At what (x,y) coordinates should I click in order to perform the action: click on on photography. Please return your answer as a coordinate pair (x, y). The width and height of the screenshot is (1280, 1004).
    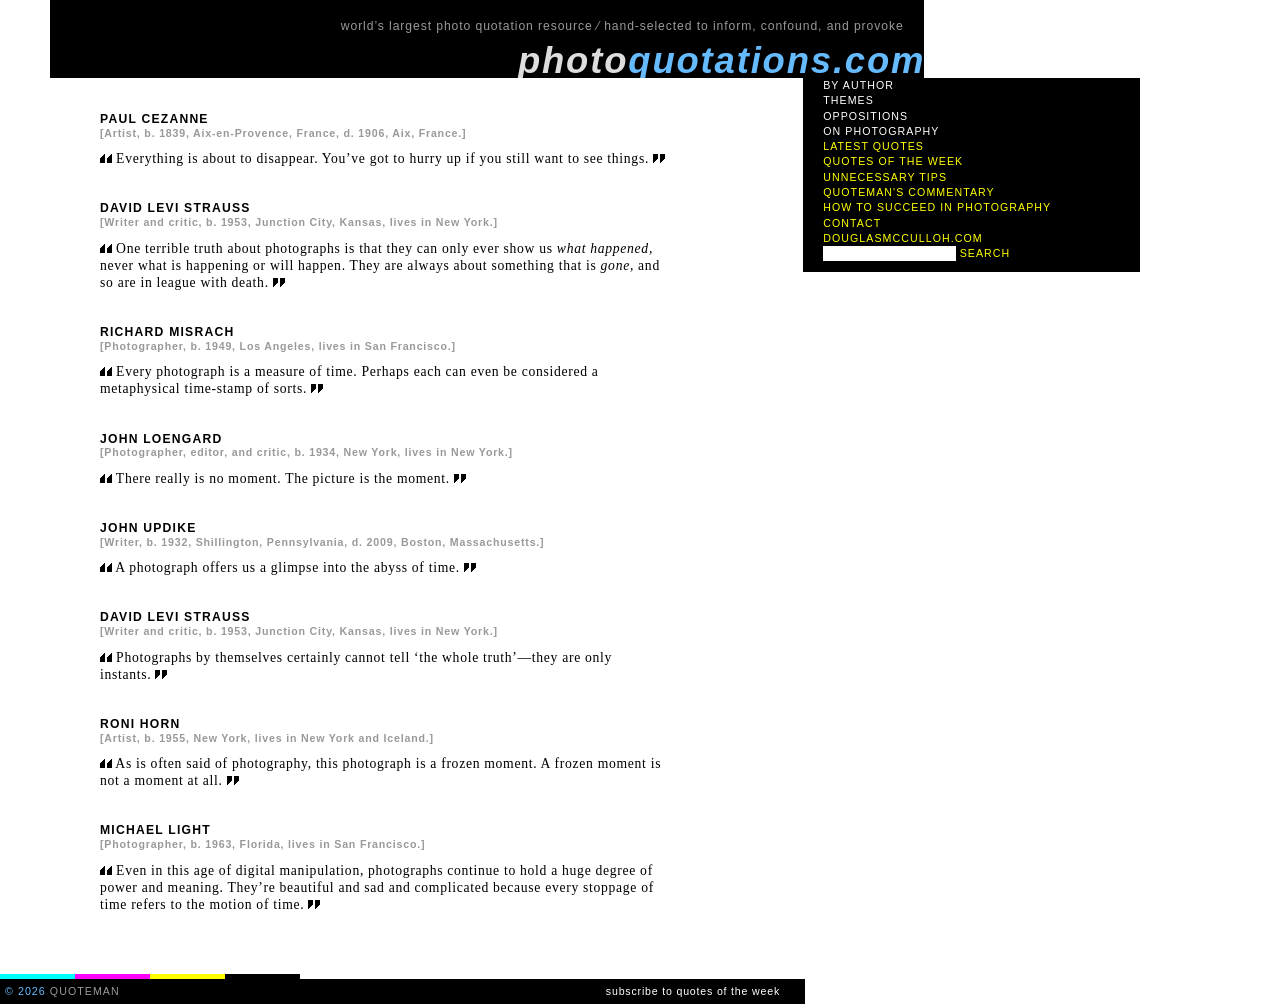
    Looking at the image, I should click on (881, 131).